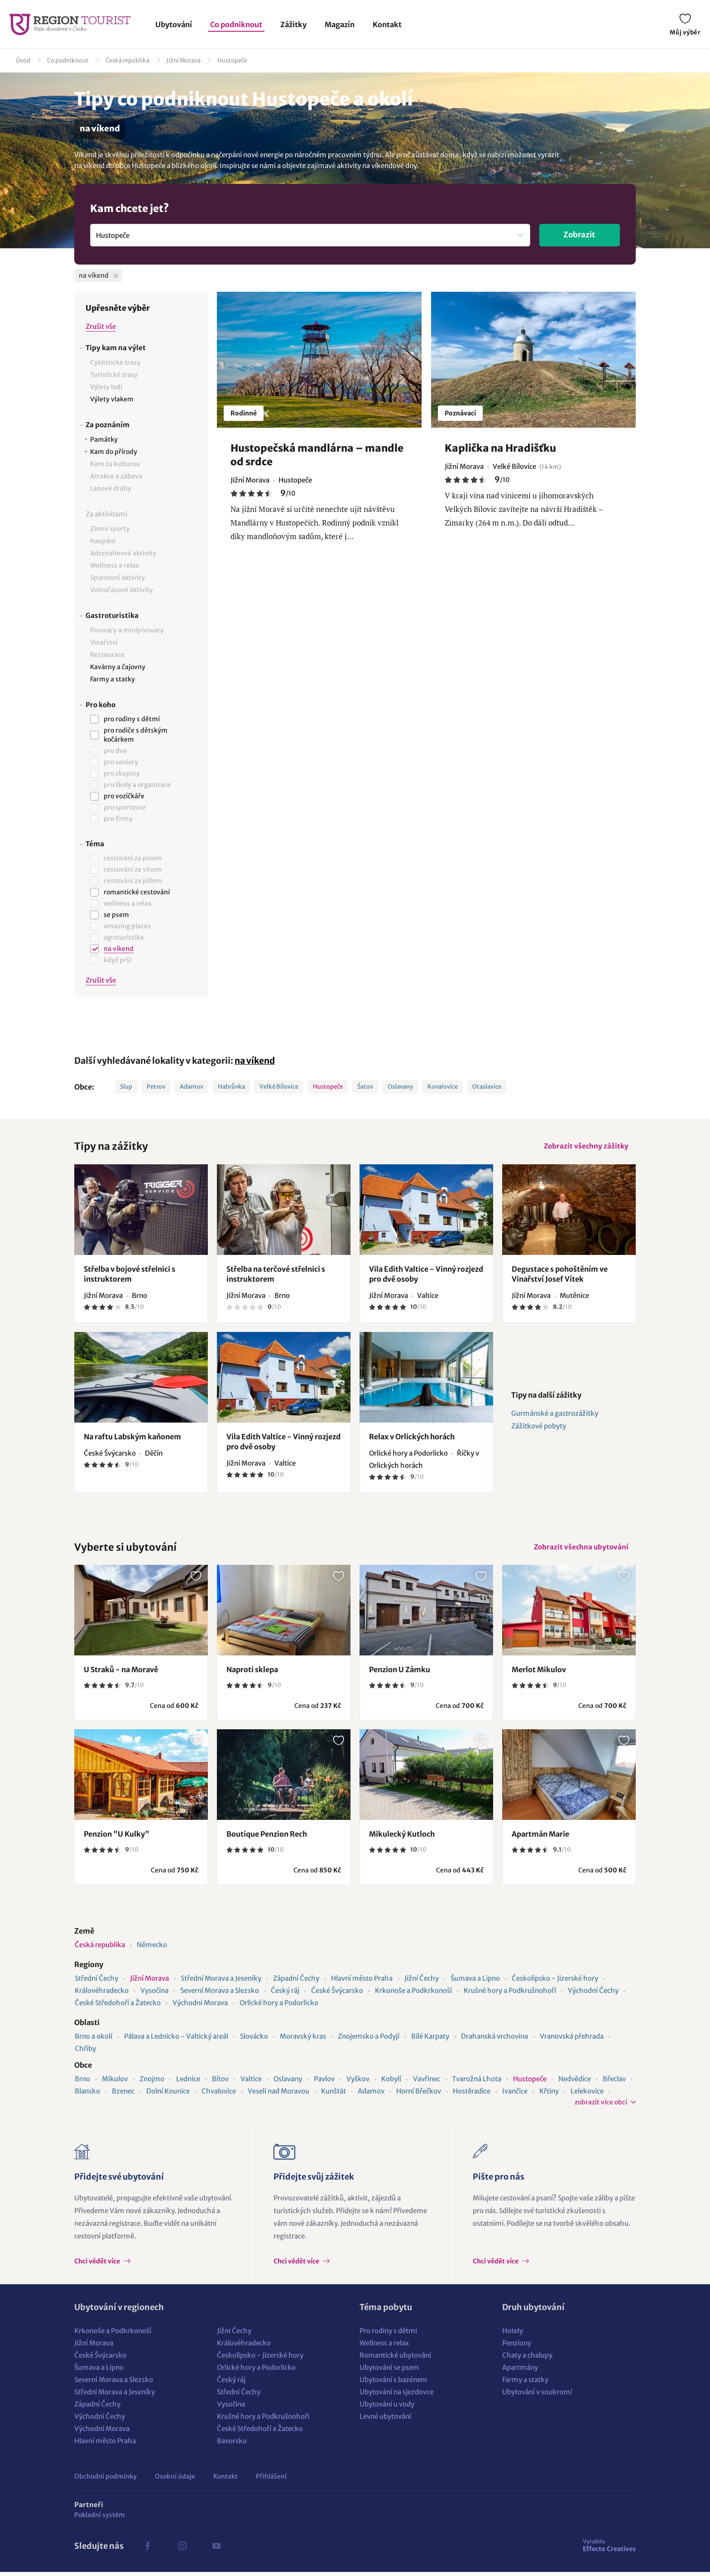 The image size is (710, 2576). What do you see at coordinates (384, 2347) in the screenshot?
I see `Wellness a relax` at bounding box center [384, 2347].